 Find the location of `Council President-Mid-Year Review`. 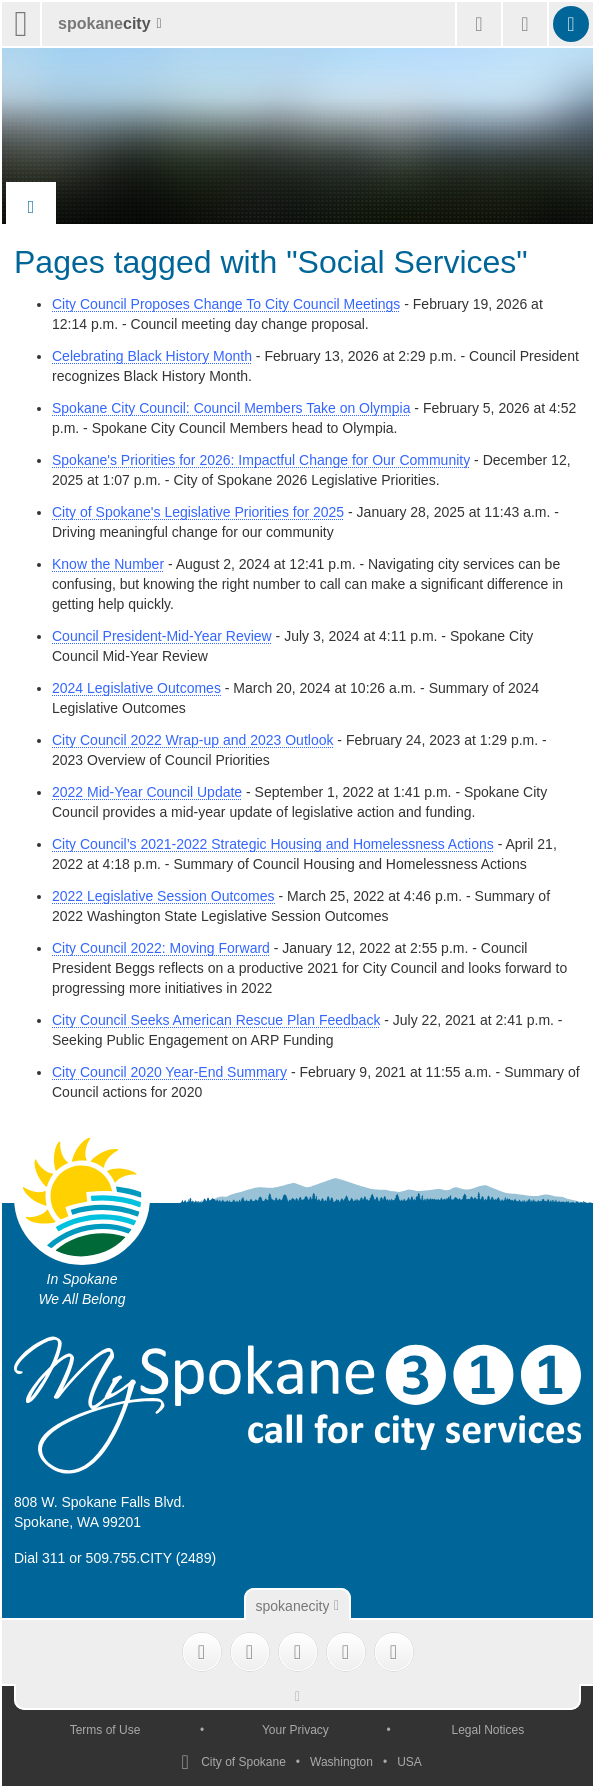

Council President-Mid-Year Review is located at coordinates (162, 636).